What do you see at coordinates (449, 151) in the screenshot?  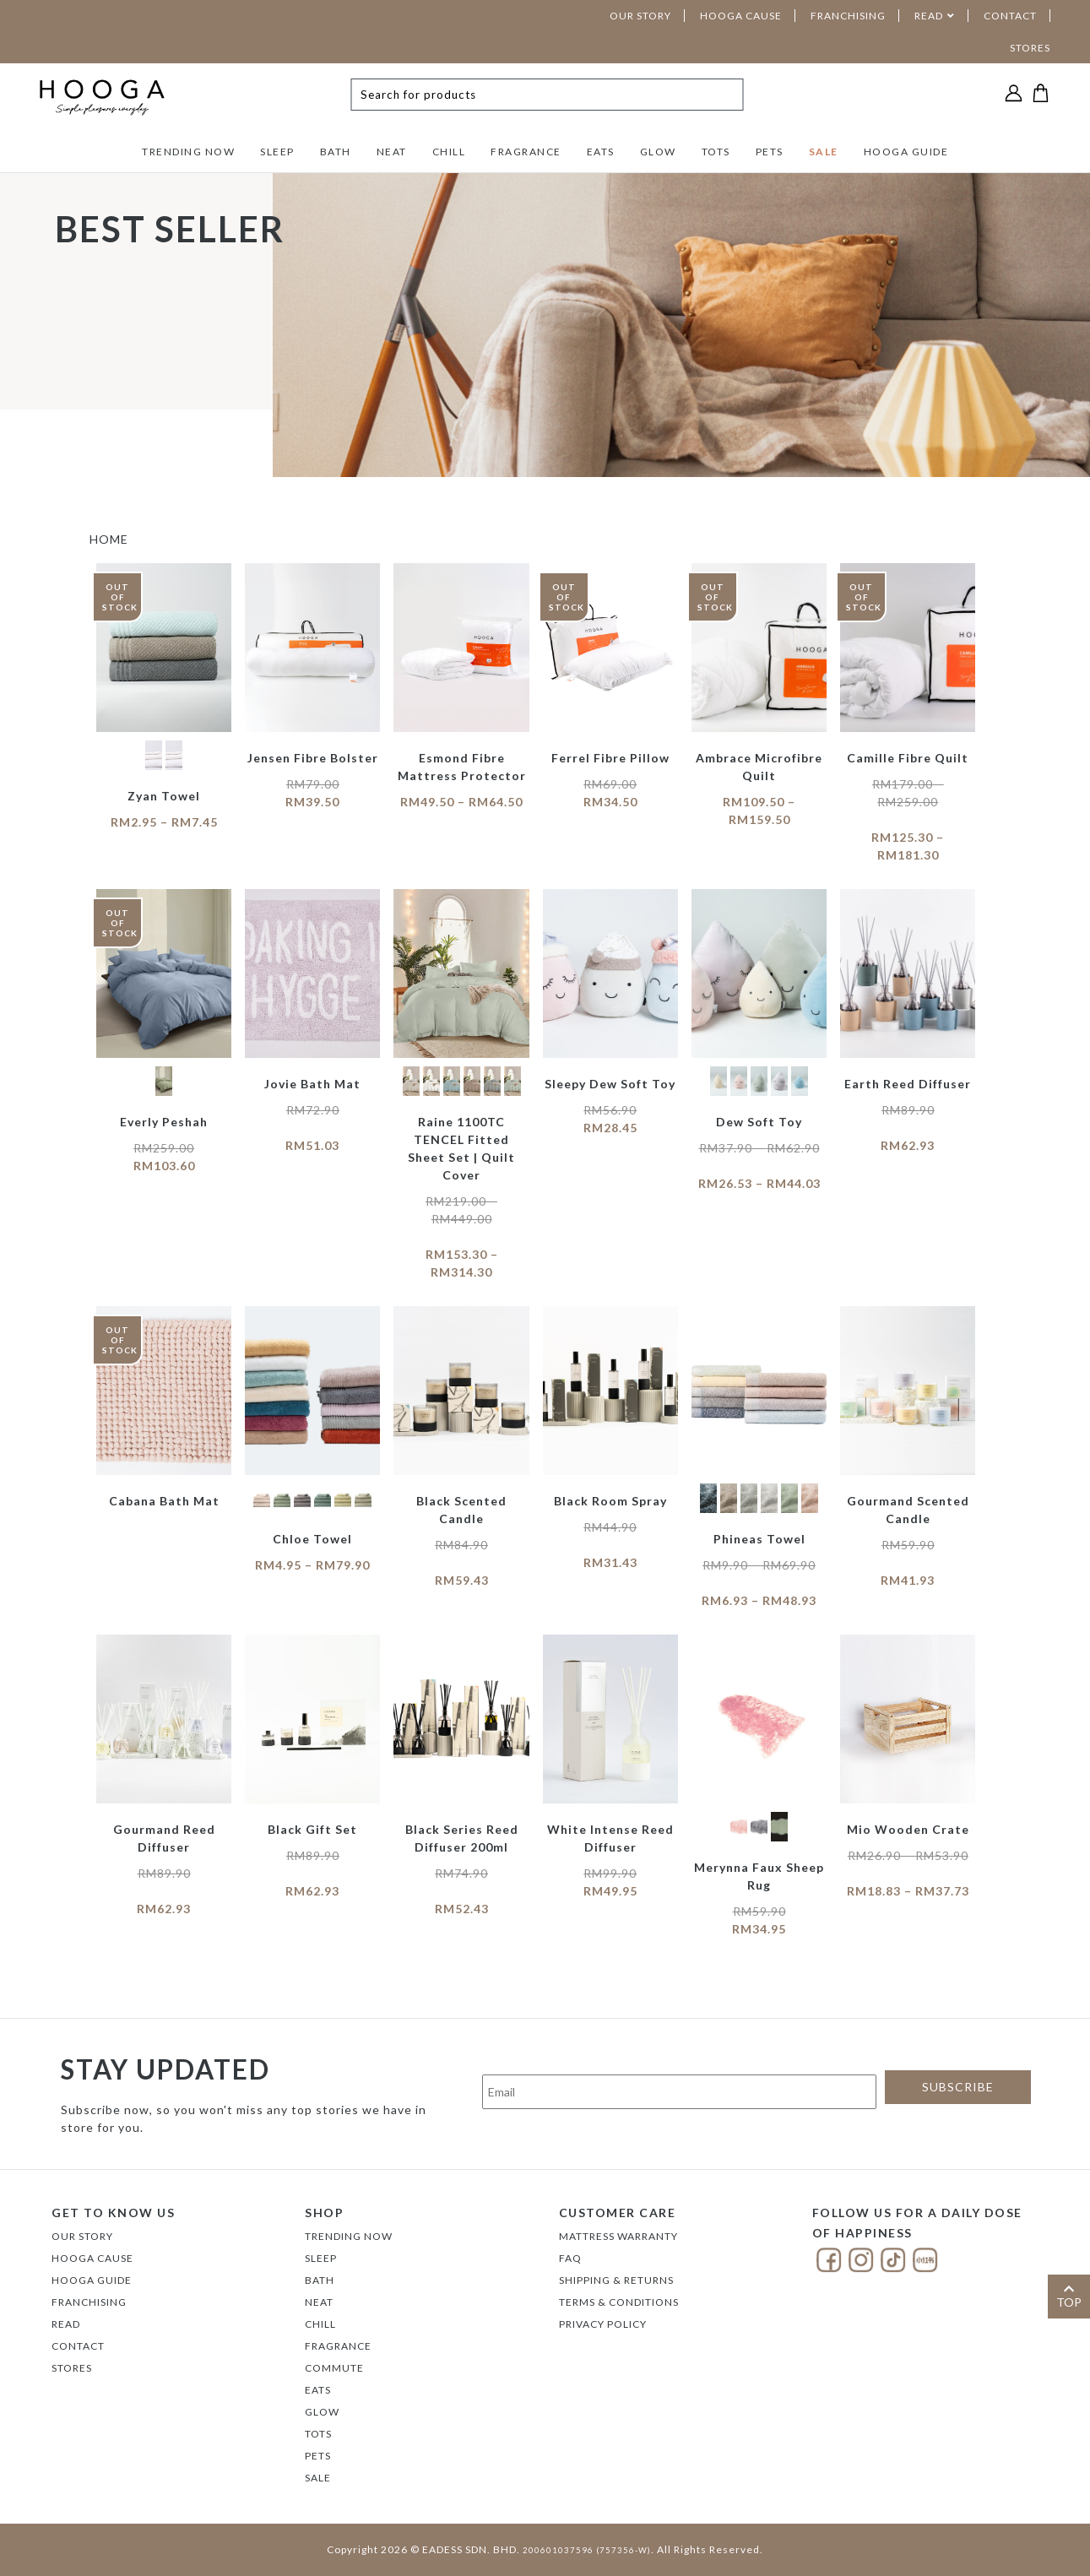 I see `CHILL` at bounding box center [449, 151].